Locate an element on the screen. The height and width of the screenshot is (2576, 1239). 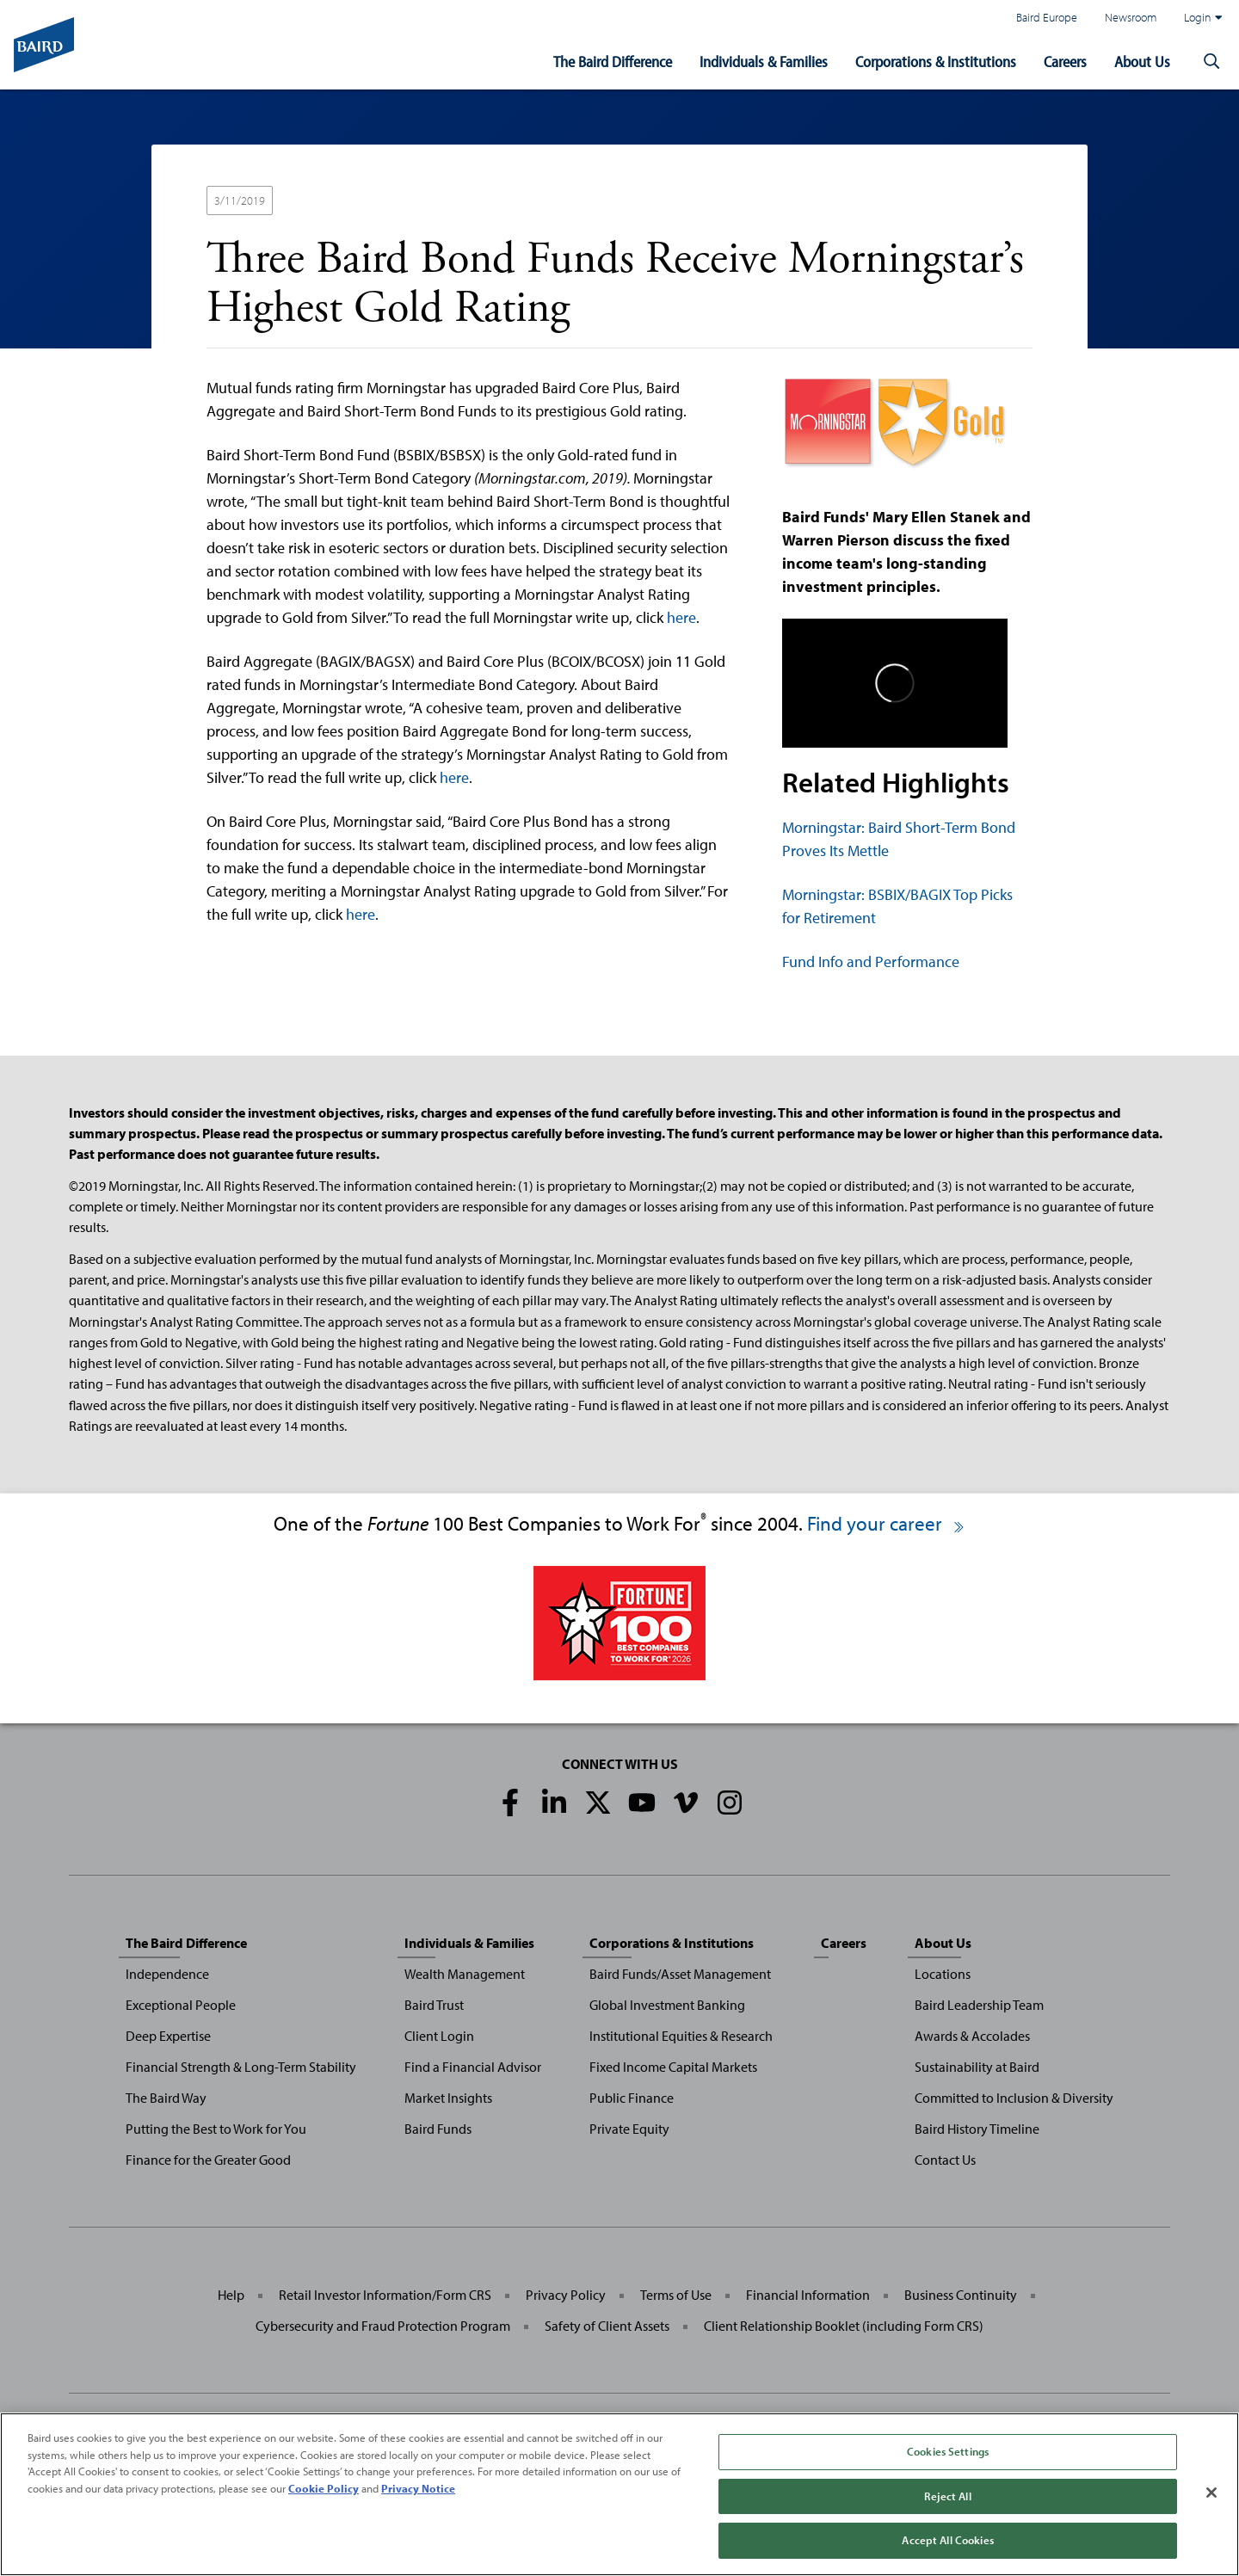
Exceptional People is located at coordinates (181, 2004).